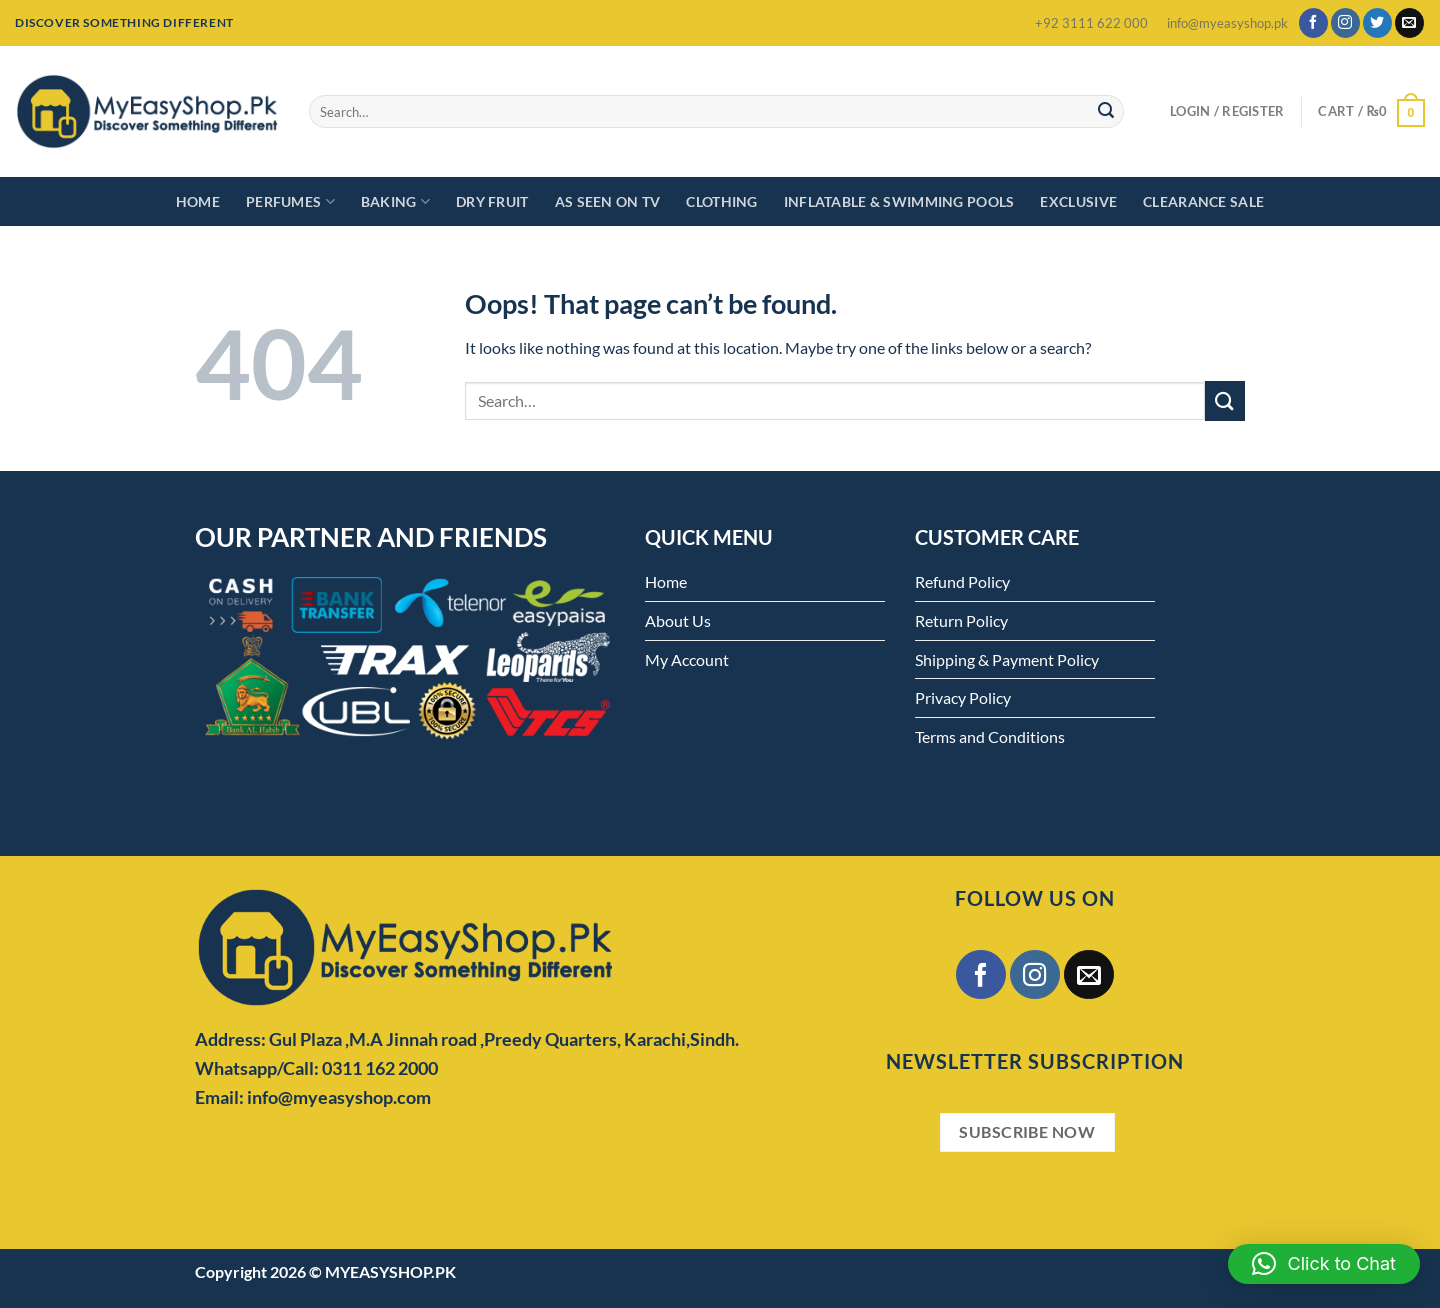 Image resolution: width=1440 pixels, height=1308 pixels. What do you see at coordinates (1313, 23) in the screenshot?
I see `[Follow on Facebook]` at bounding box center [1313, 23].